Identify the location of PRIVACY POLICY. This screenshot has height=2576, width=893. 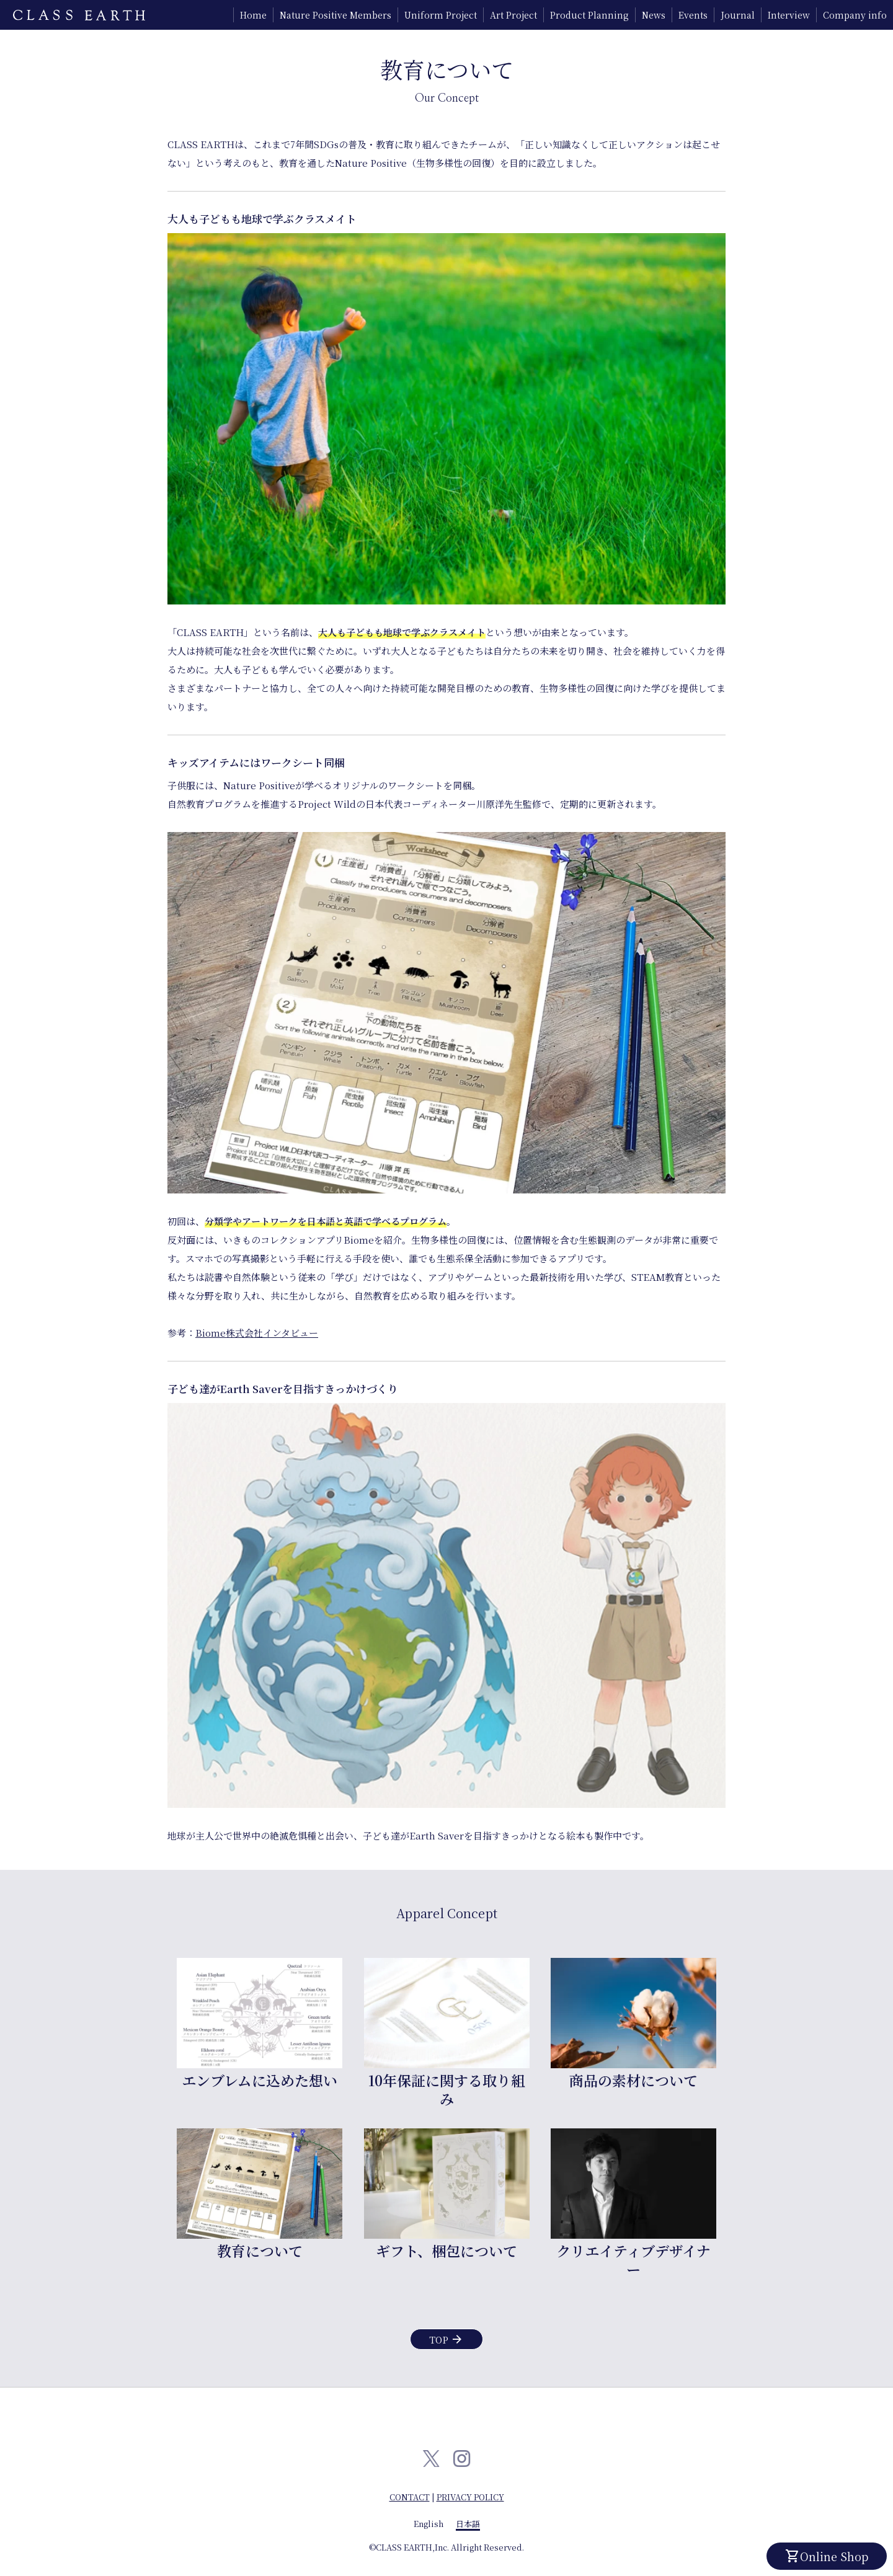
(470, 2497).